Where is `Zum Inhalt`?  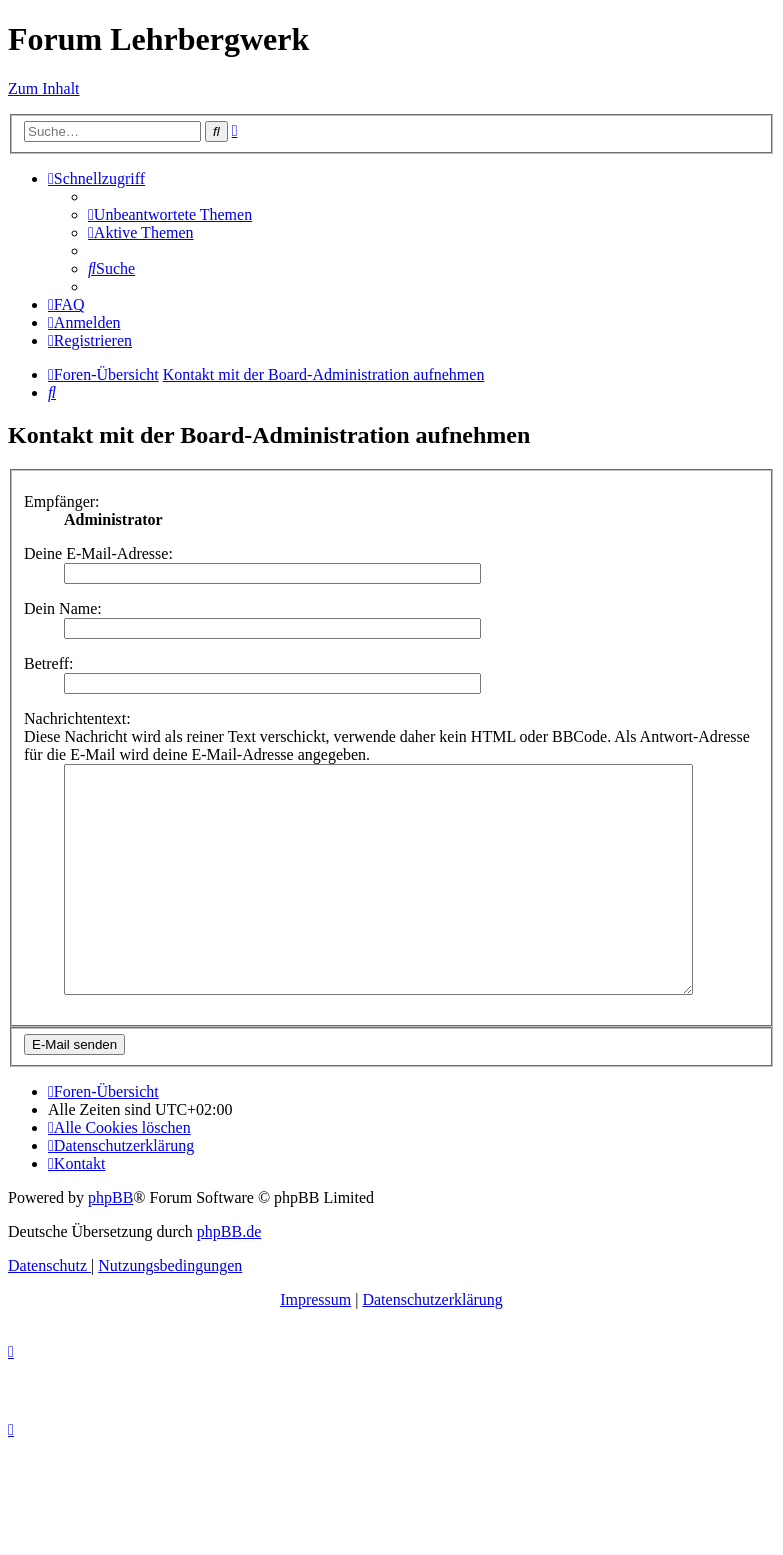
Zum Inhalt is located at coordinates (44, 88).